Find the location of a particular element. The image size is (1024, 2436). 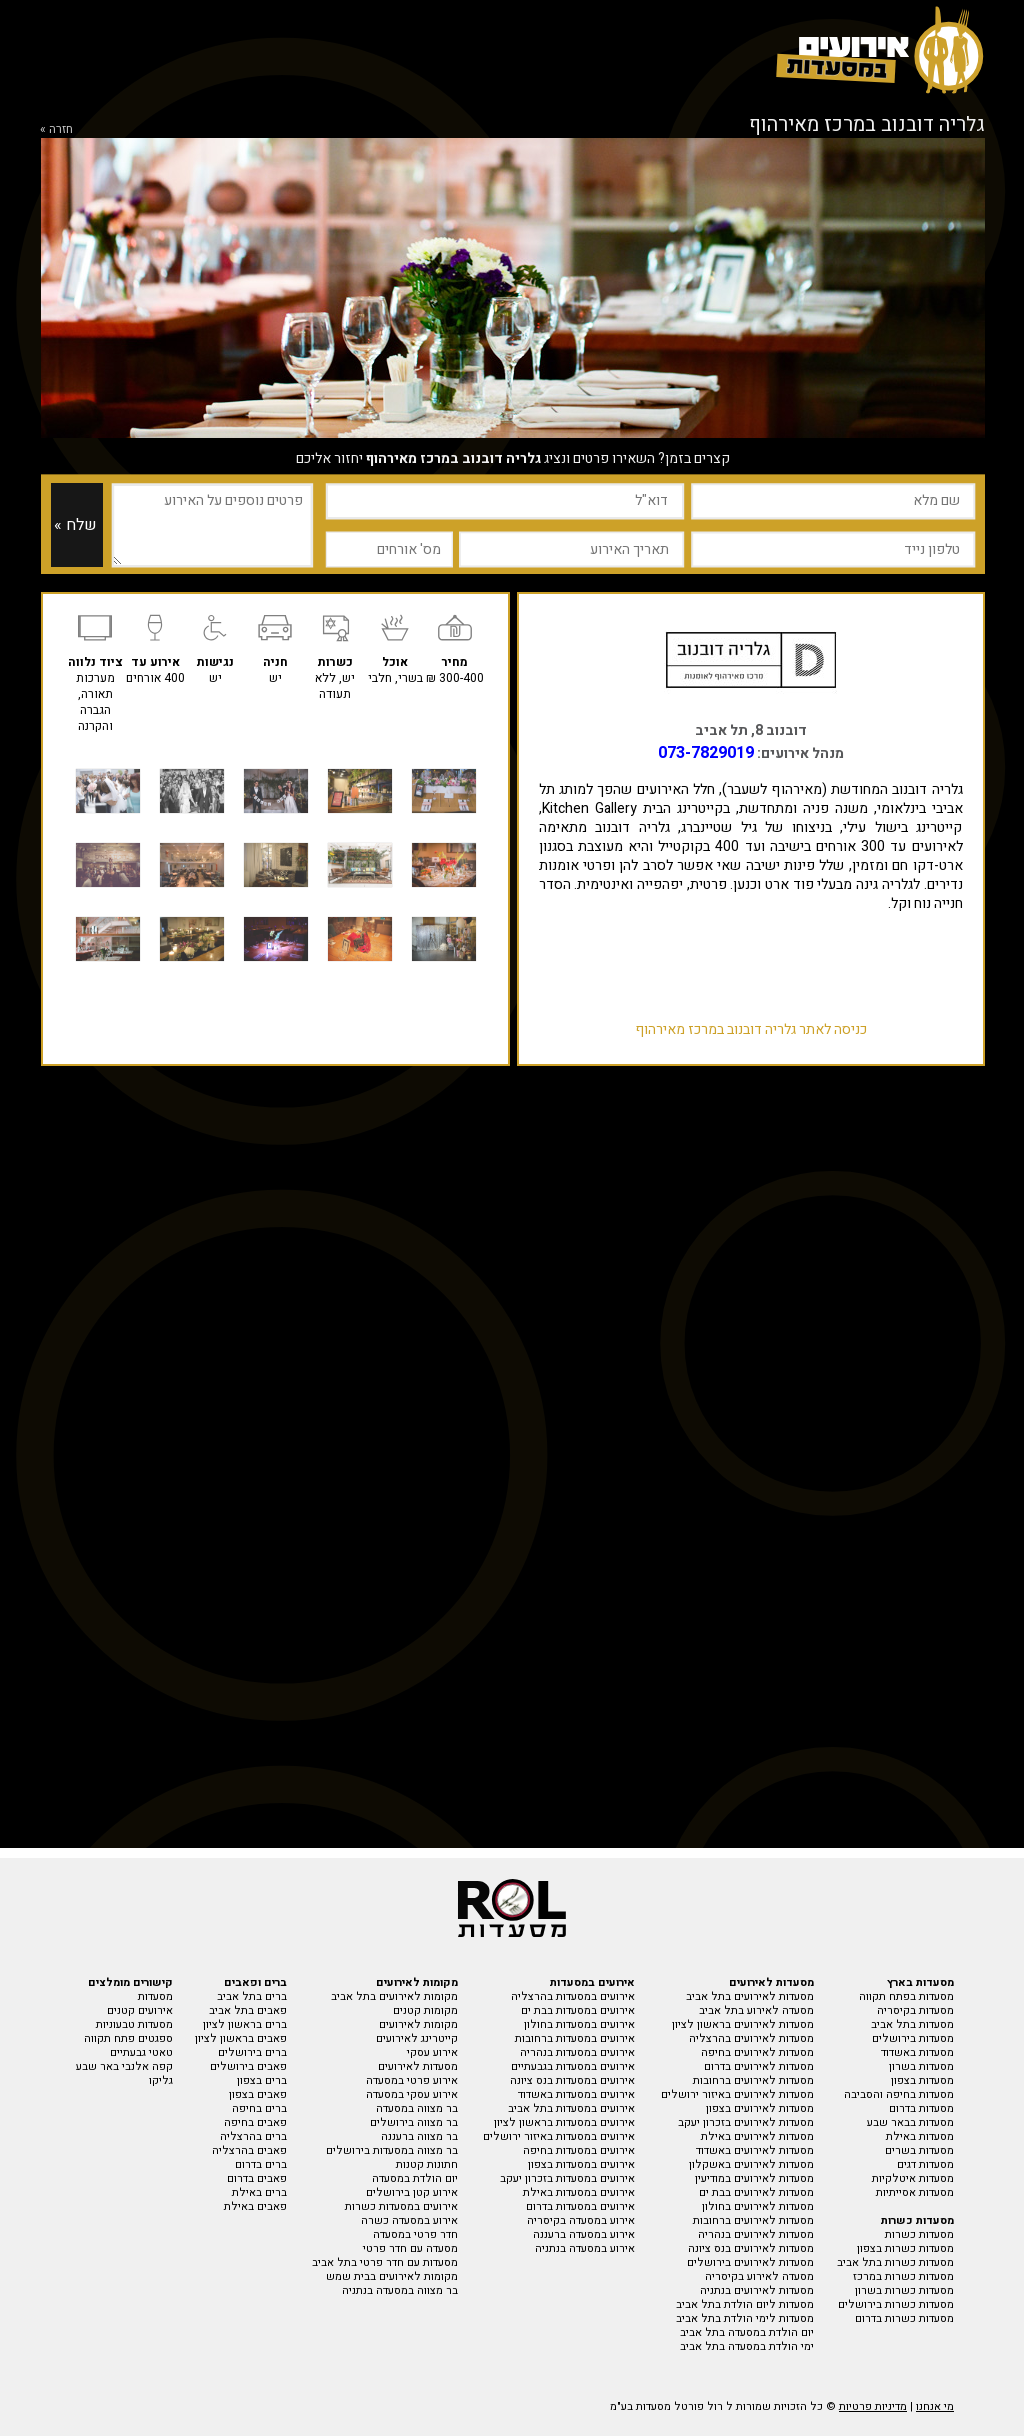

מסעדות בפתח תקווה is located at coordinates (906, 1996).